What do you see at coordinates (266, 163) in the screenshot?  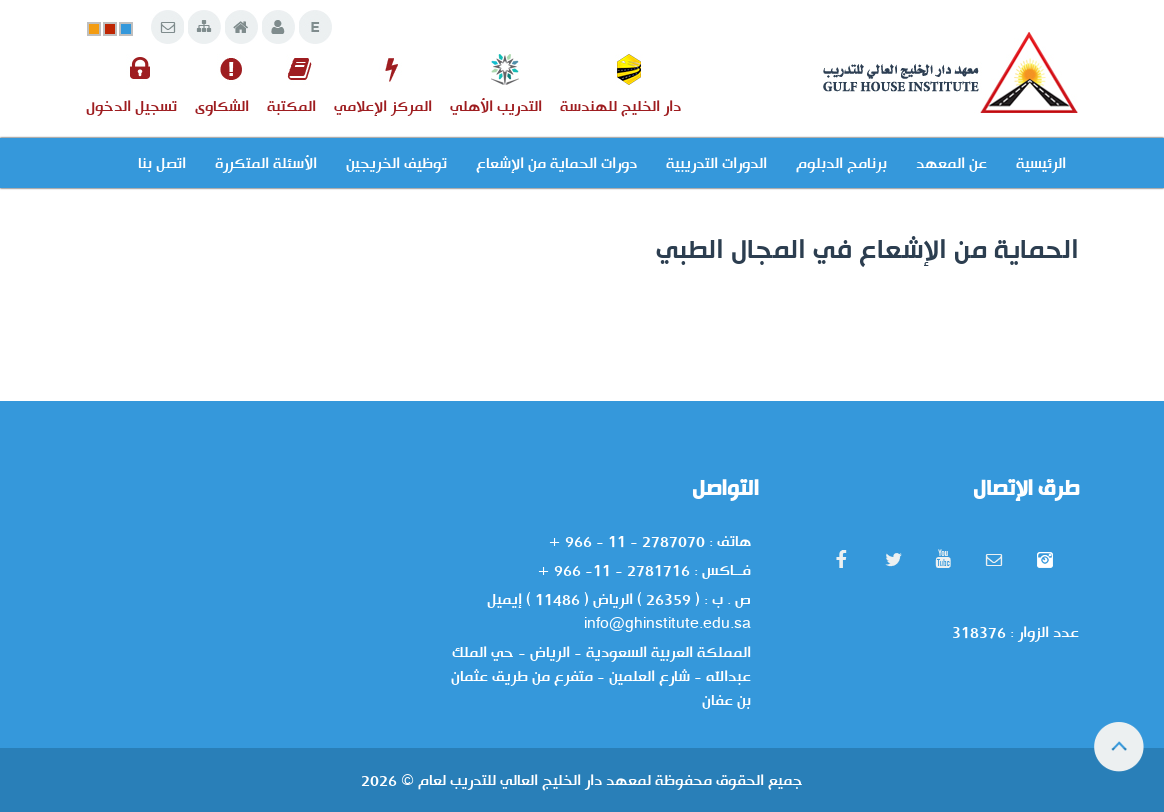 I see `الأسئلة المتكررة` at bounding box center [266, 163].